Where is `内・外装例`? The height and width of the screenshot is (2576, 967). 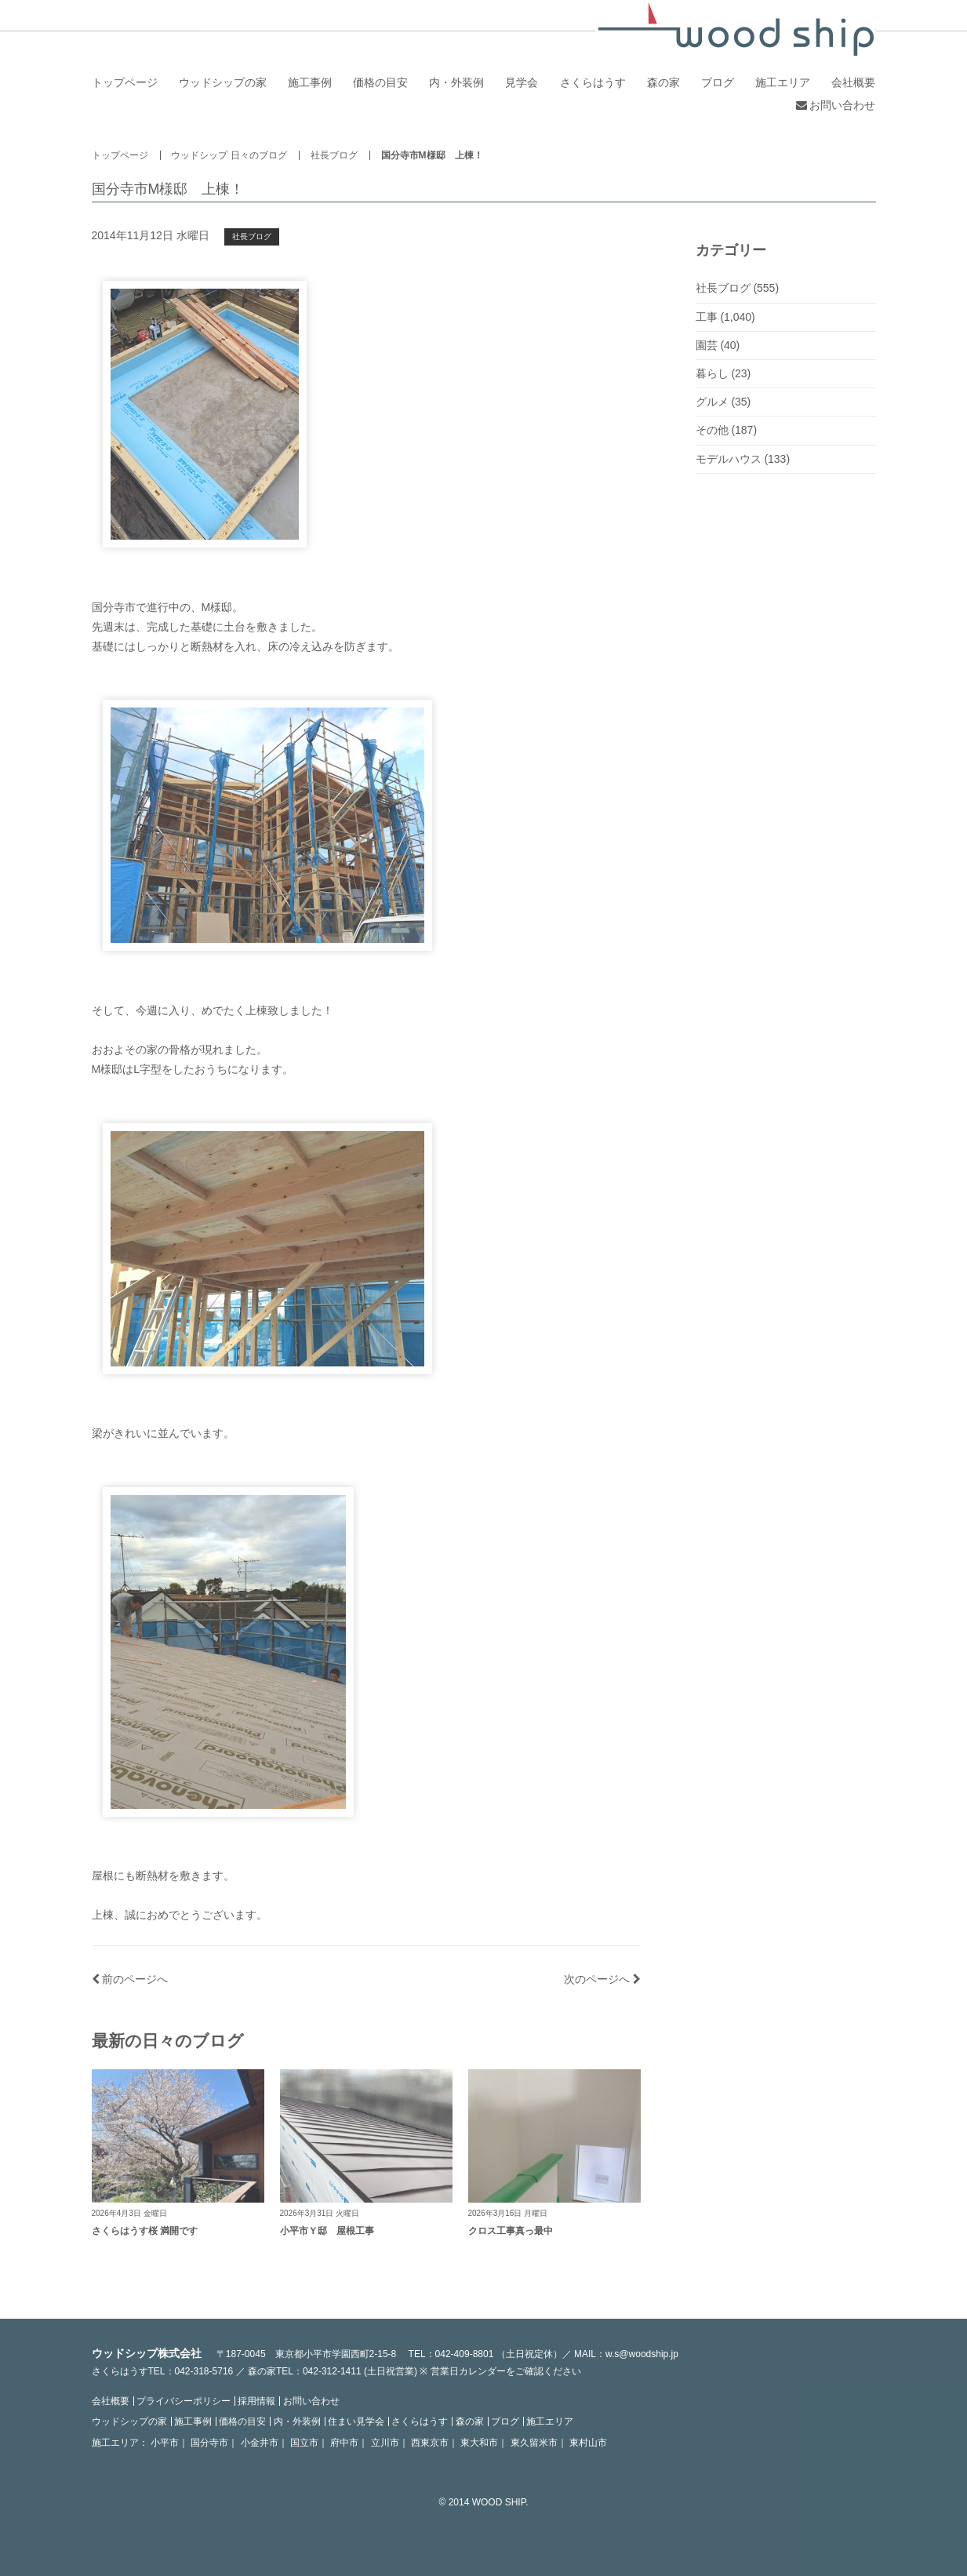
内・外装例 is located at coordinates (456, 82).